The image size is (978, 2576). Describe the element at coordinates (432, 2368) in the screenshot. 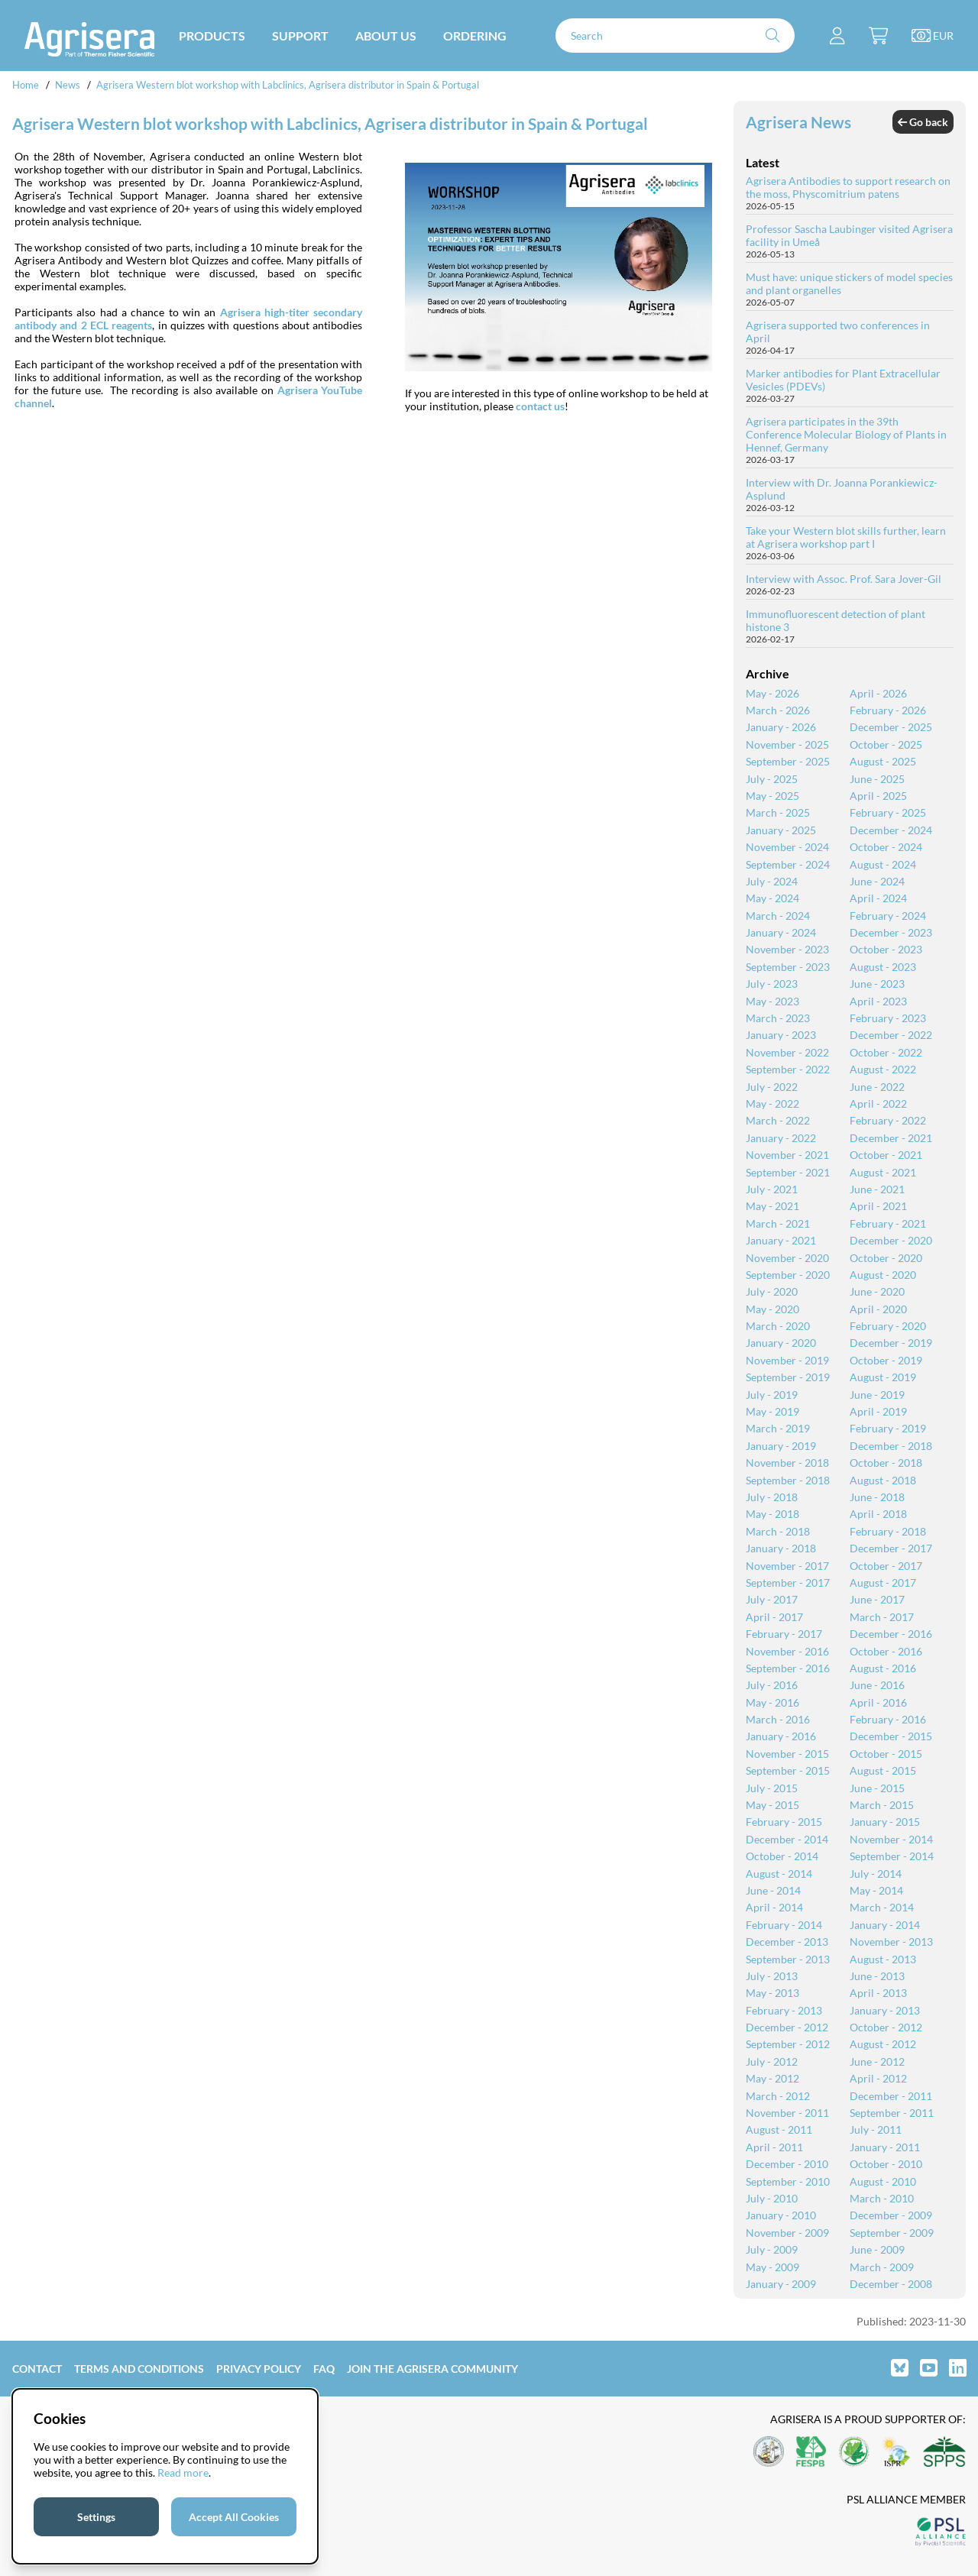

I see `Join the Agrisera community` at that location.